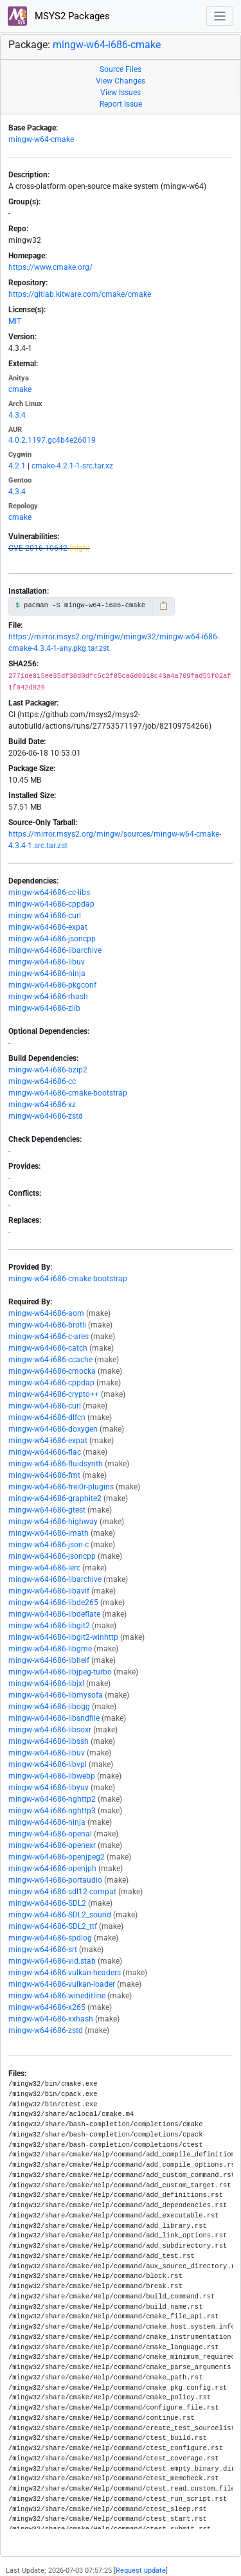  I want to click on mingw-w64-i686-vulkan-loader, so click(61, 1984).